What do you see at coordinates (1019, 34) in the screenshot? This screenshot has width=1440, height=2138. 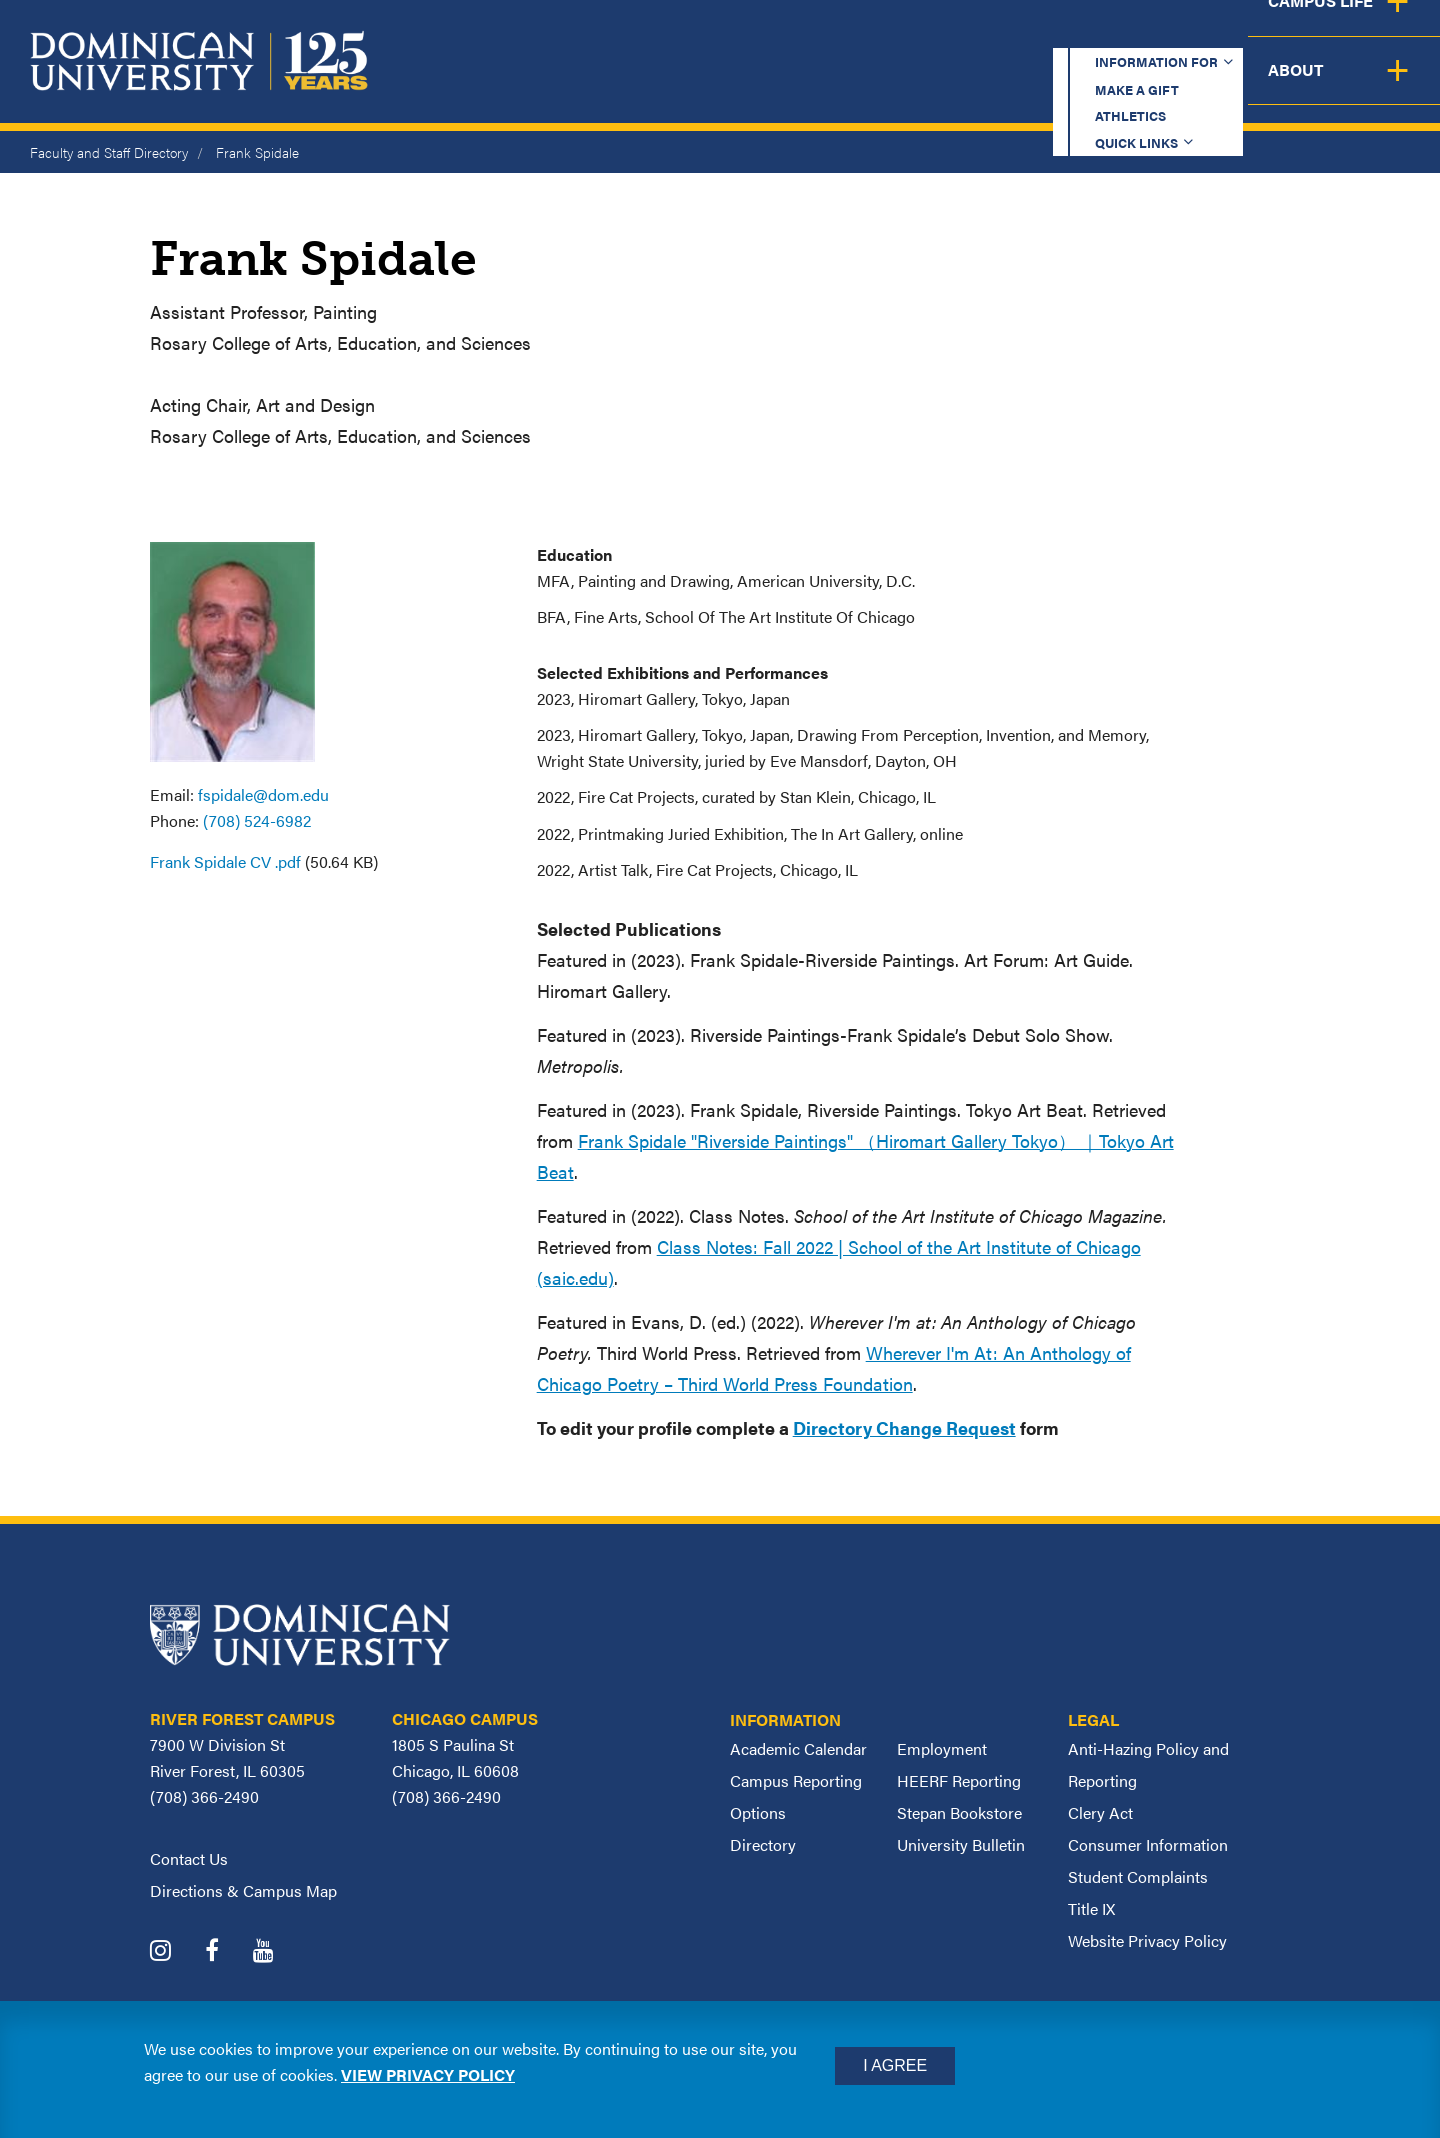 I see `Athletics` at bounding box center [1019, 34].